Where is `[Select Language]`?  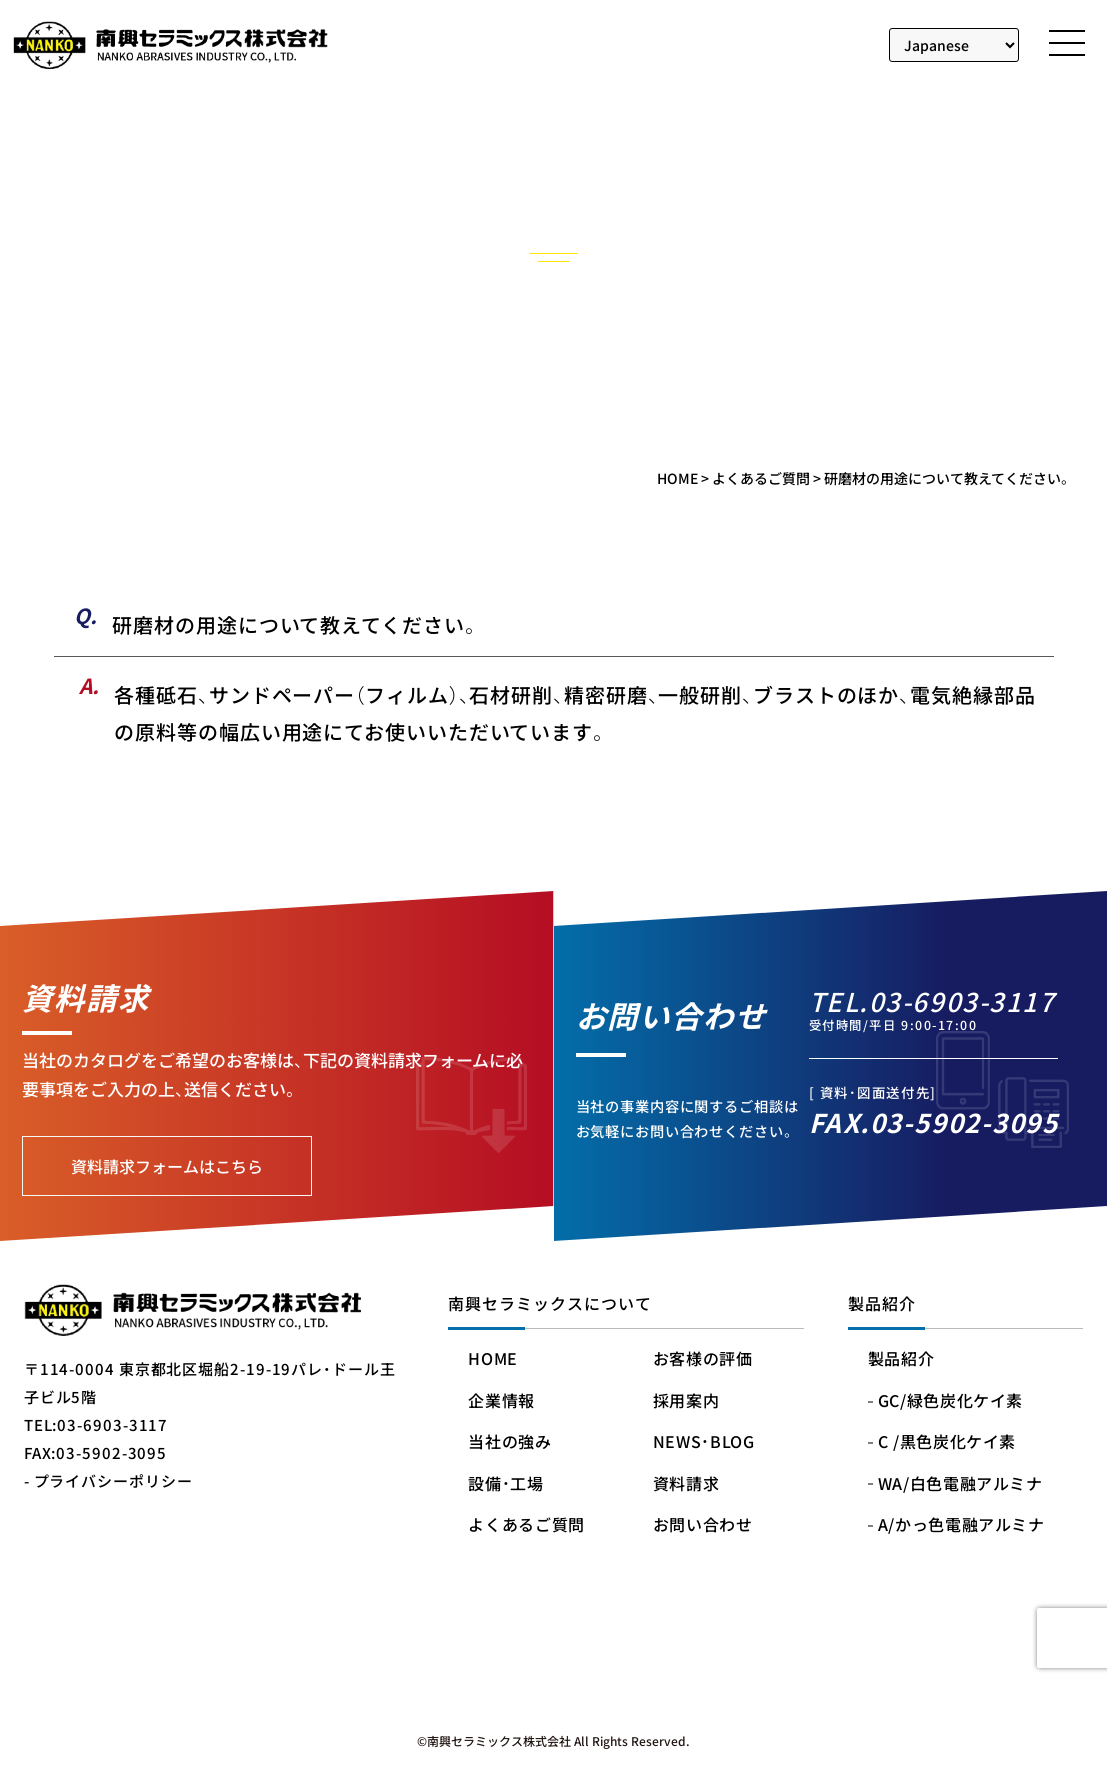
[Select Language] is located at coordinates (954, 45).